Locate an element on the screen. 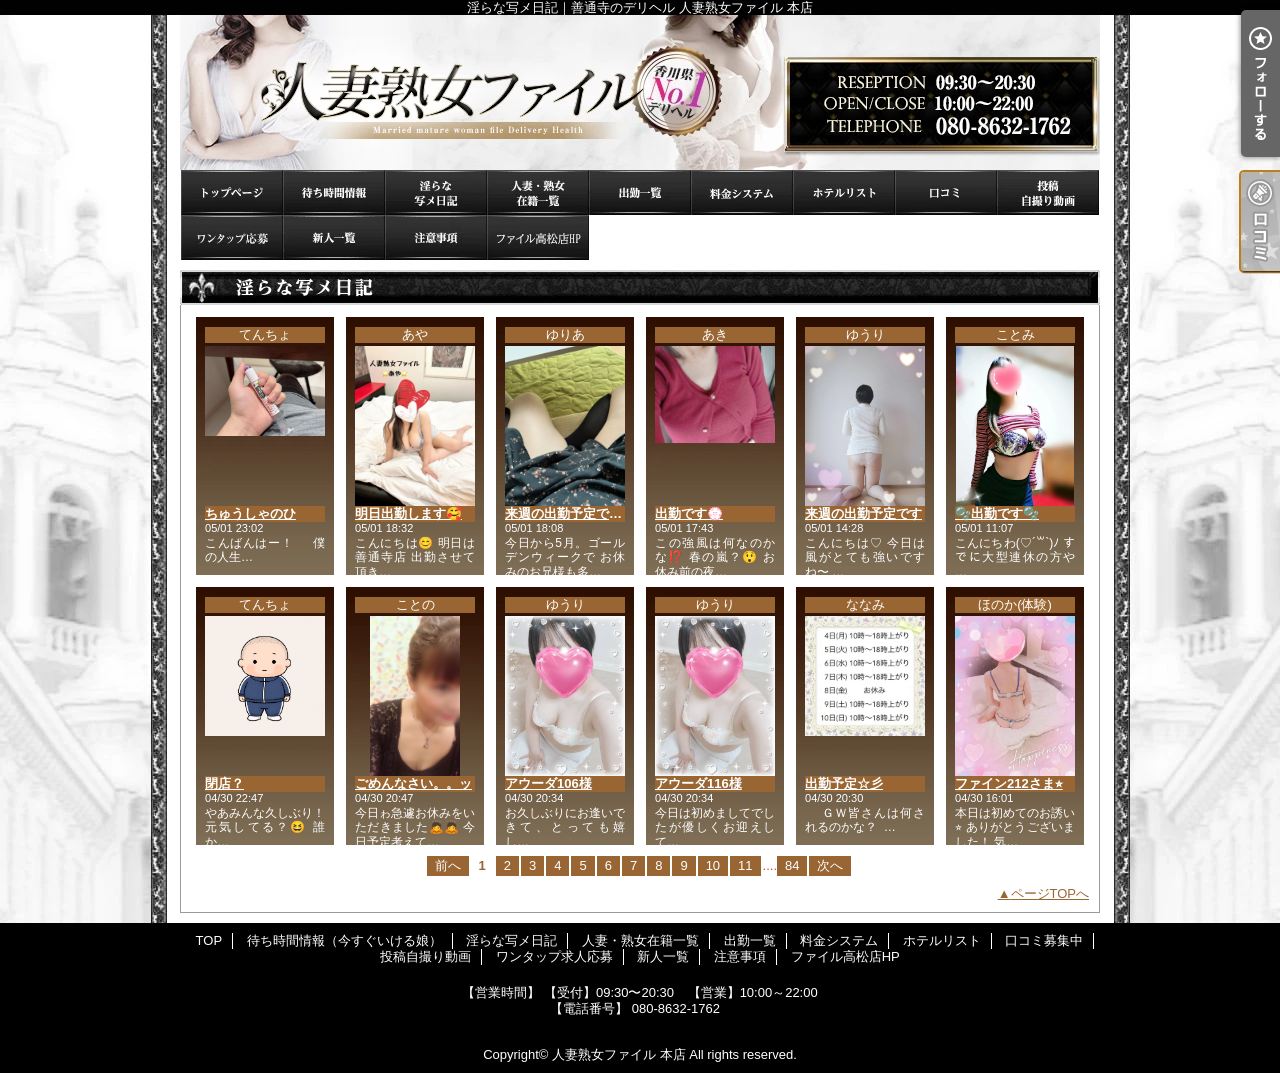 The image size is (1280, 1073). ホテルリスト is located at coordinates (844, 192).